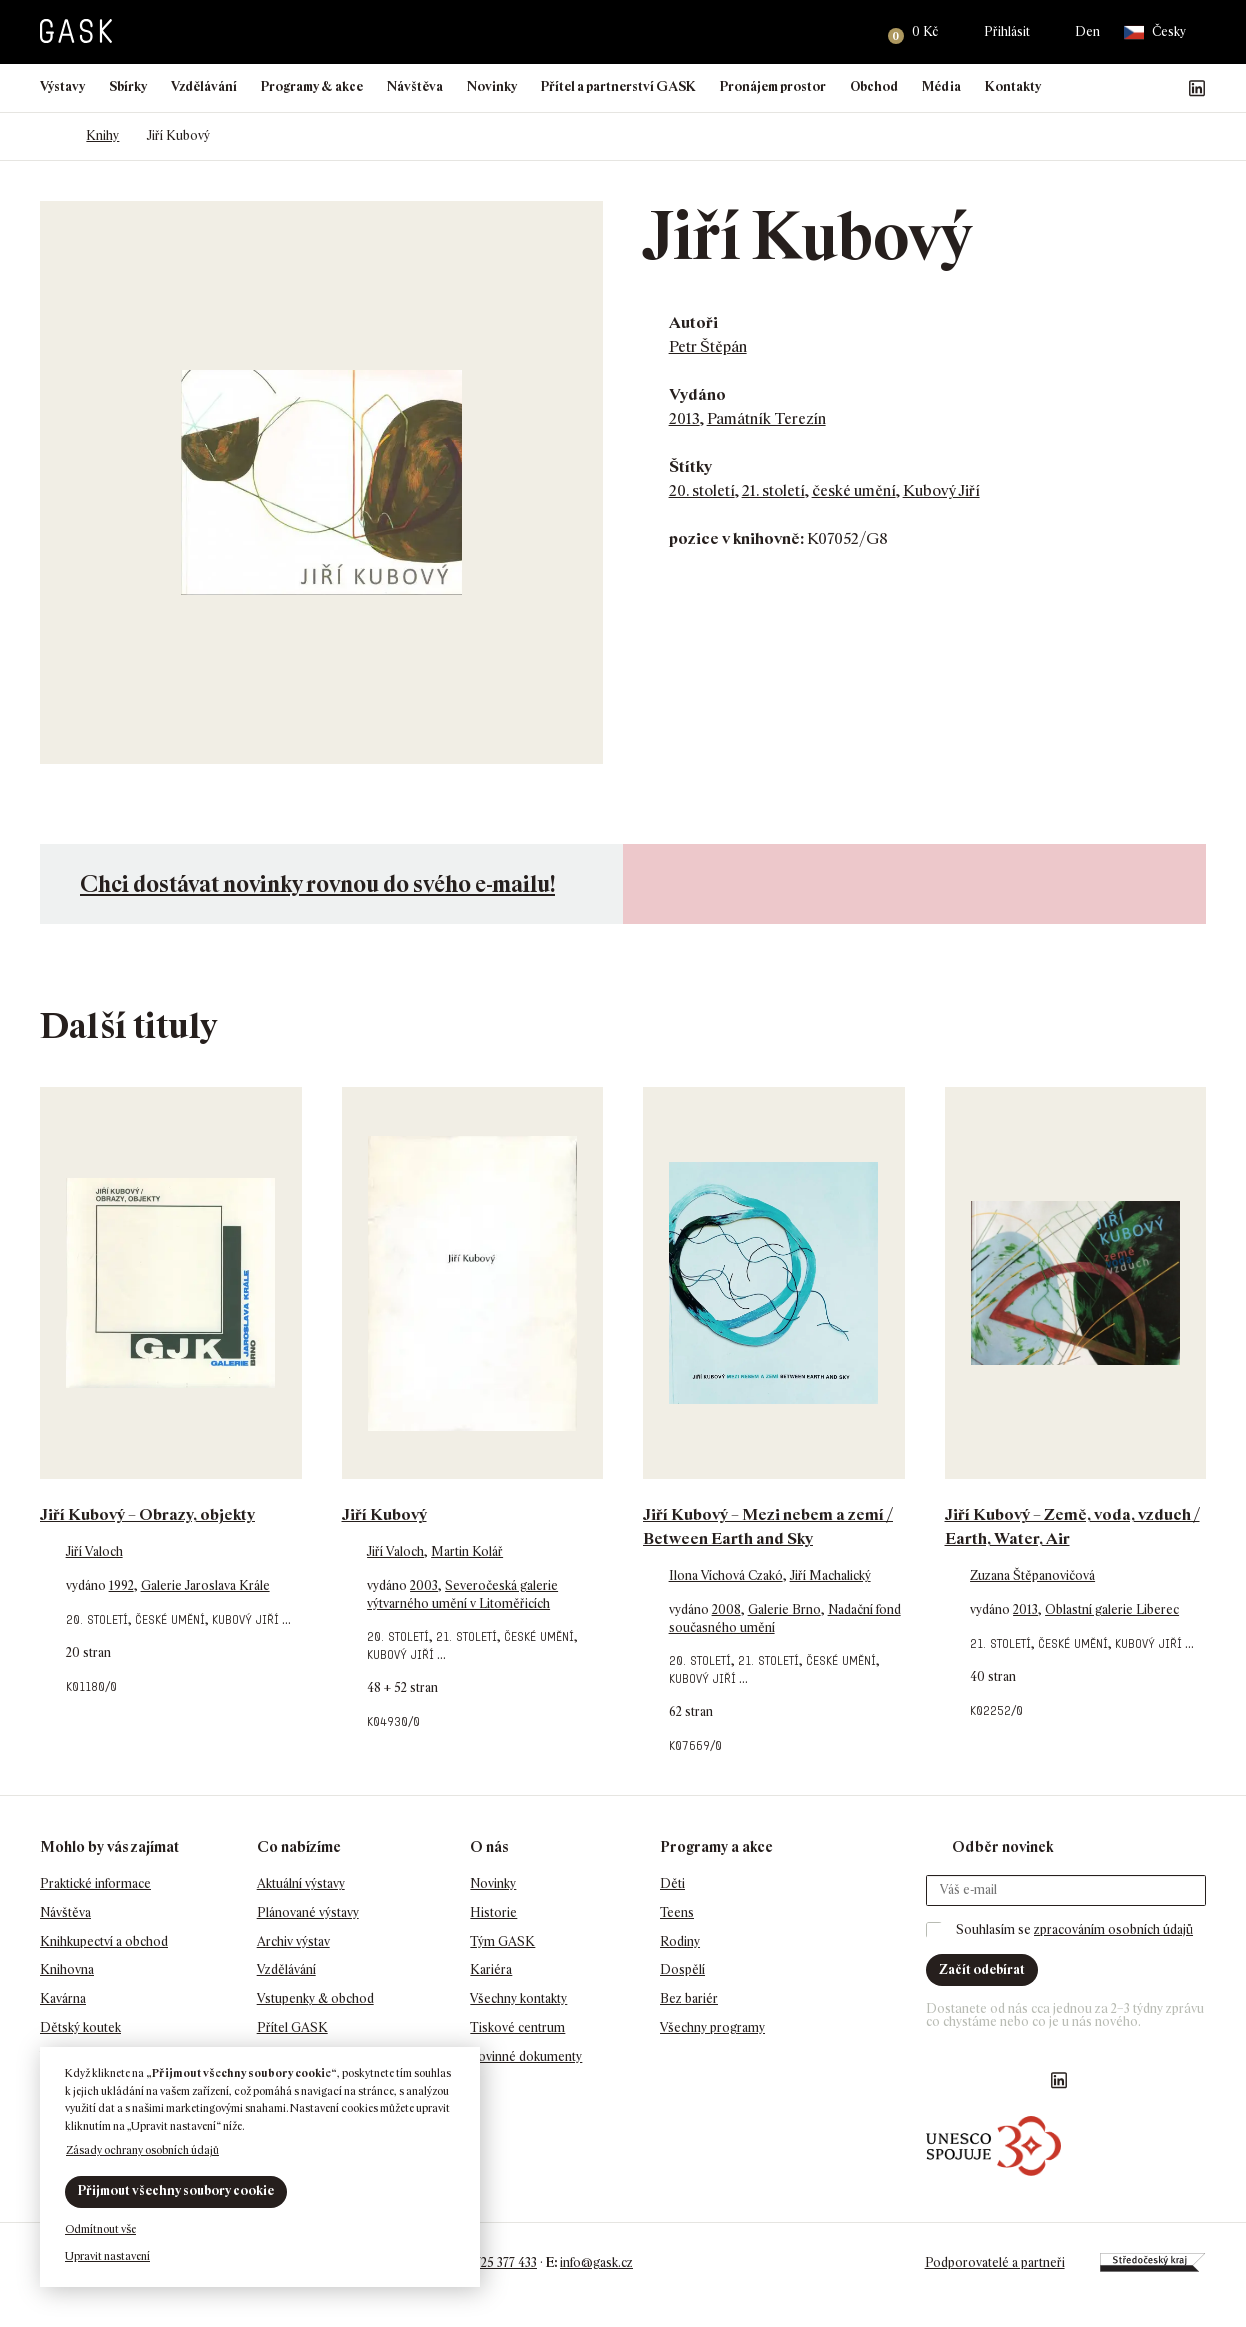  Describe the element at coordinates (874, 86) in the screenshot. I see `Obchod` at that location.